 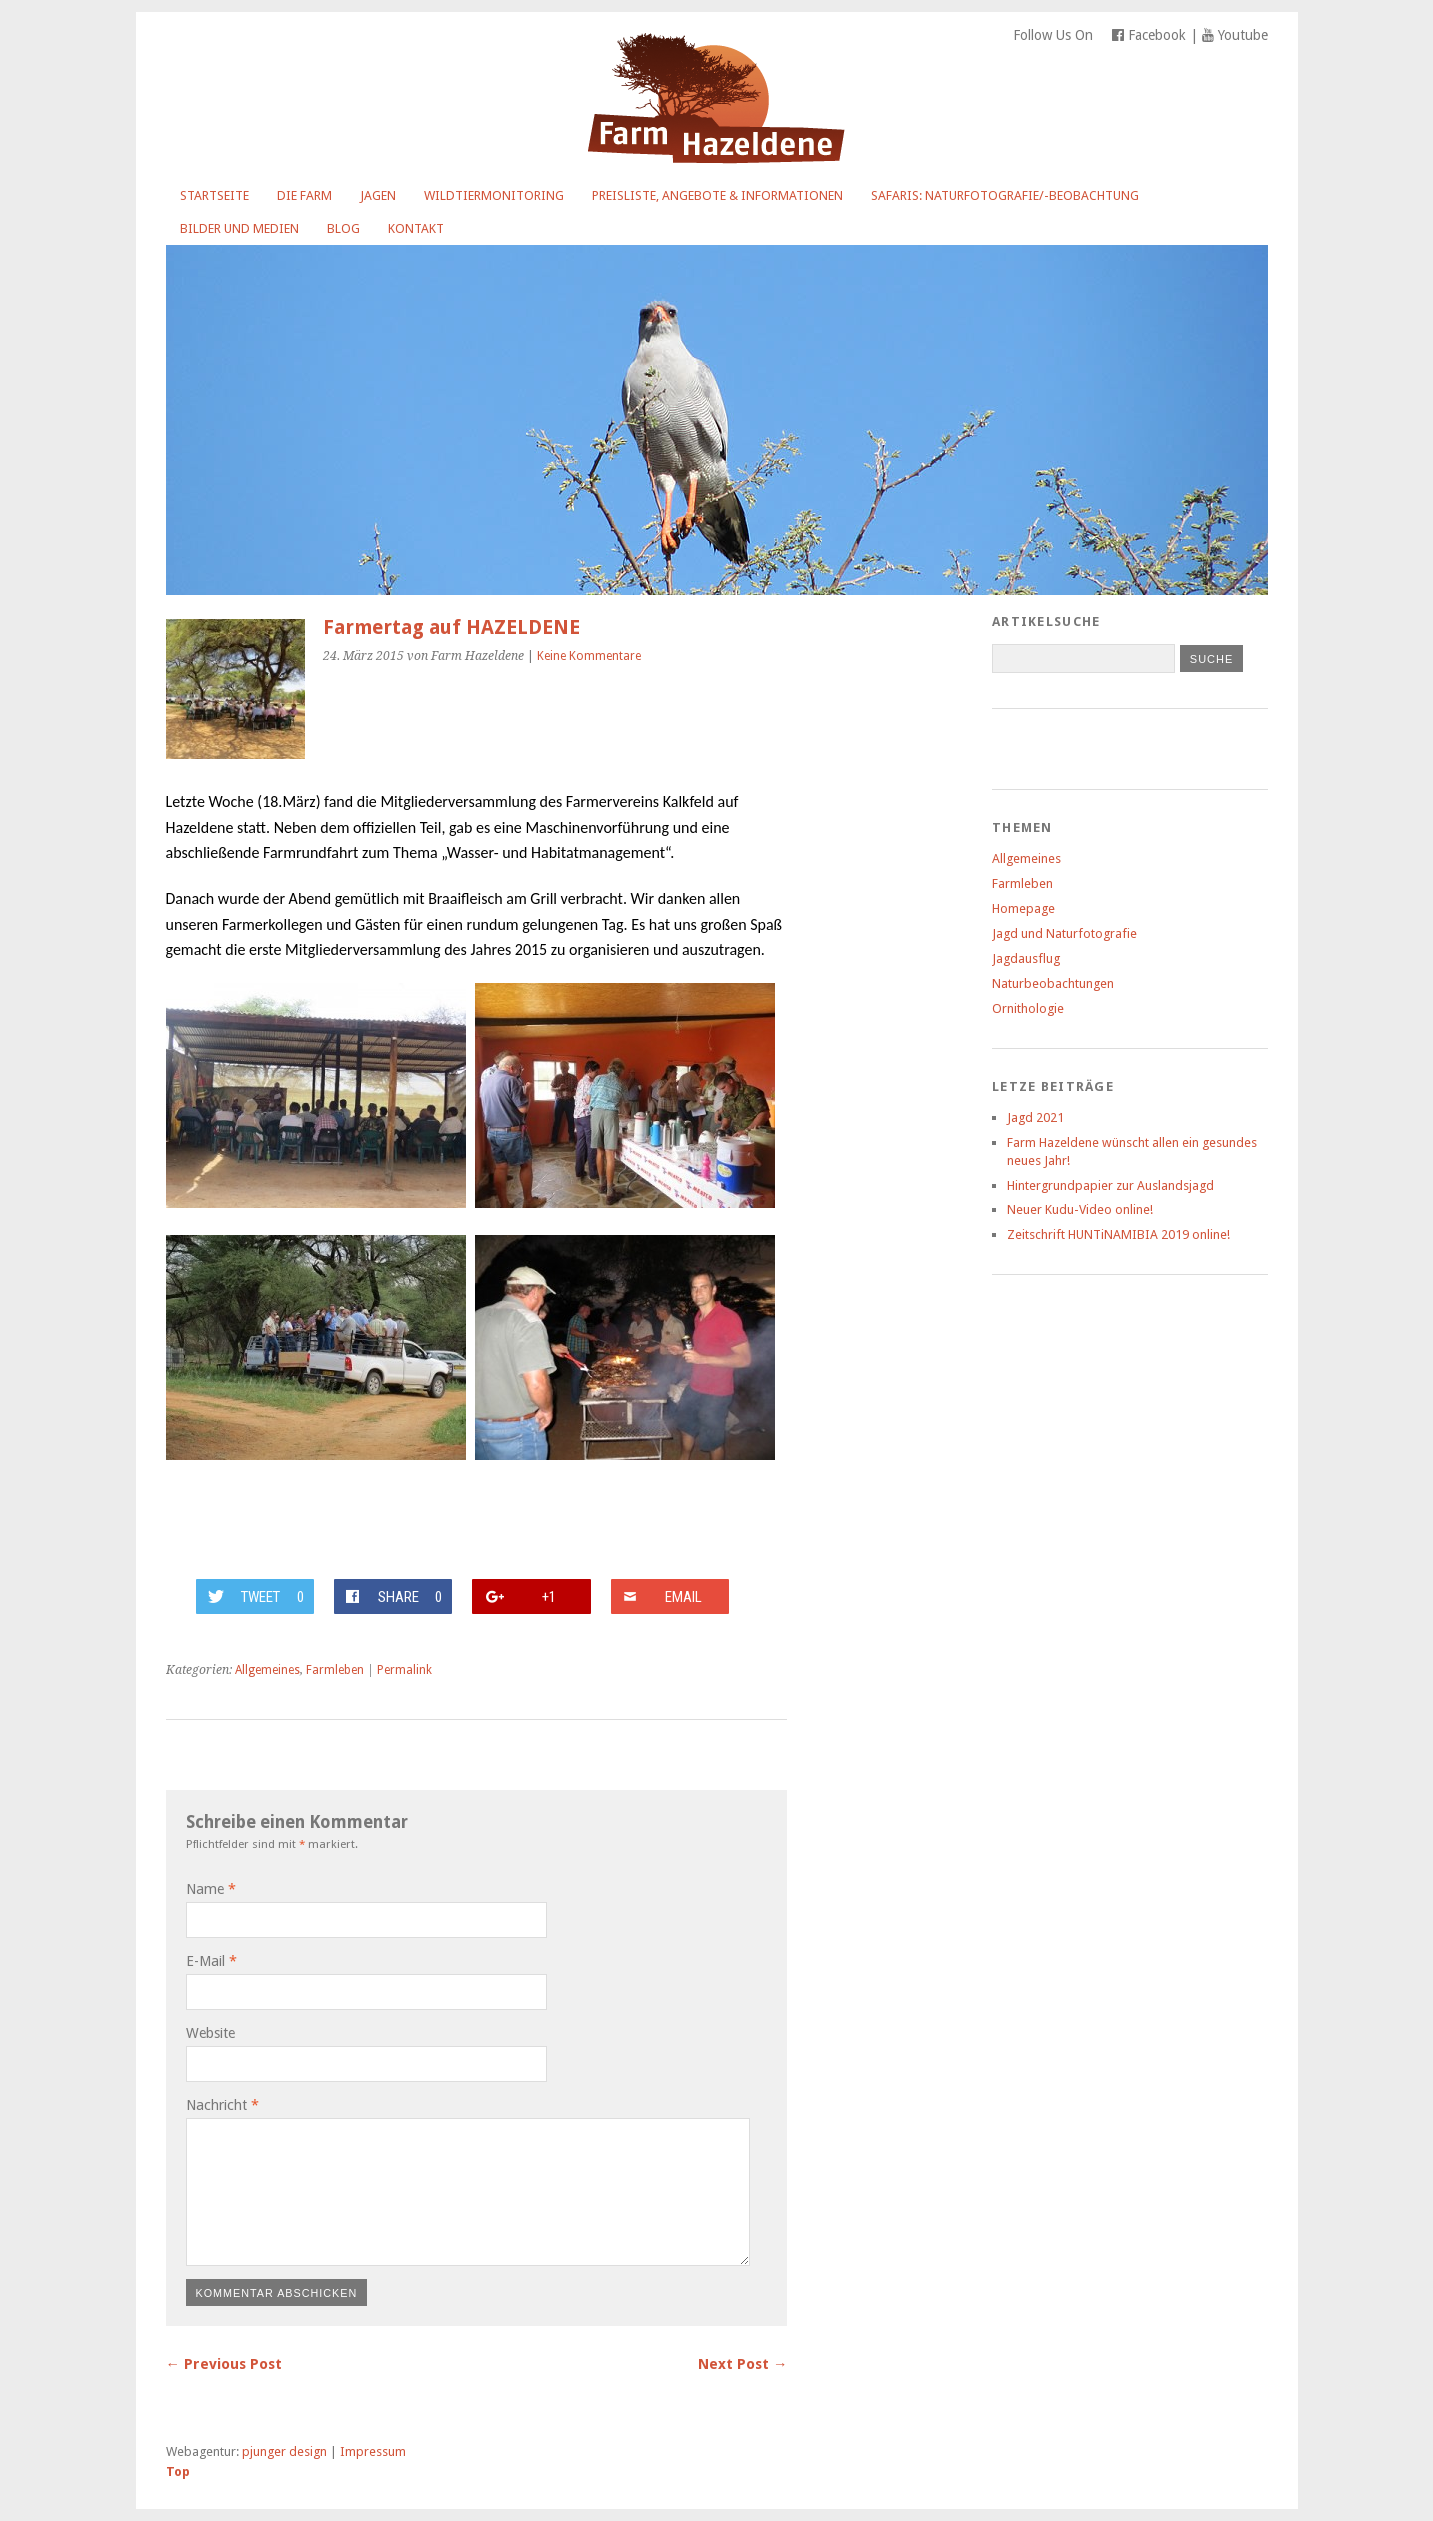 I want to click on Startseite, so click(x=214, y=195).